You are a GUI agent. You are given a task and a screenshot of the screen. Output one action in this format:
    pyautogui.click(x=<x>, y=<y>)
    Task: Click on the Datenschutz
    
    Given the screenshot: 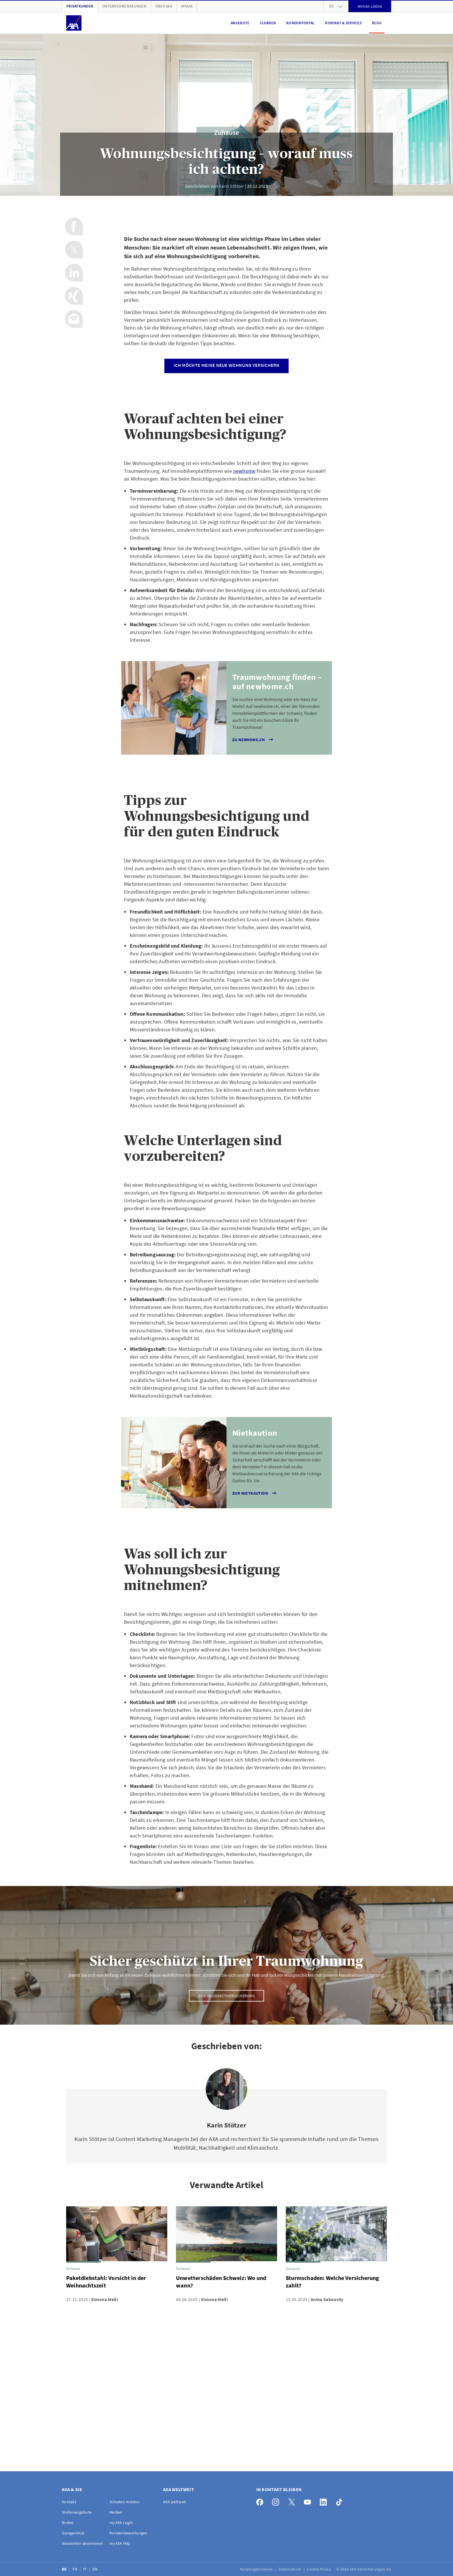 What is the action you would take?
    pyautogui.click(x=290, y=2569)
    